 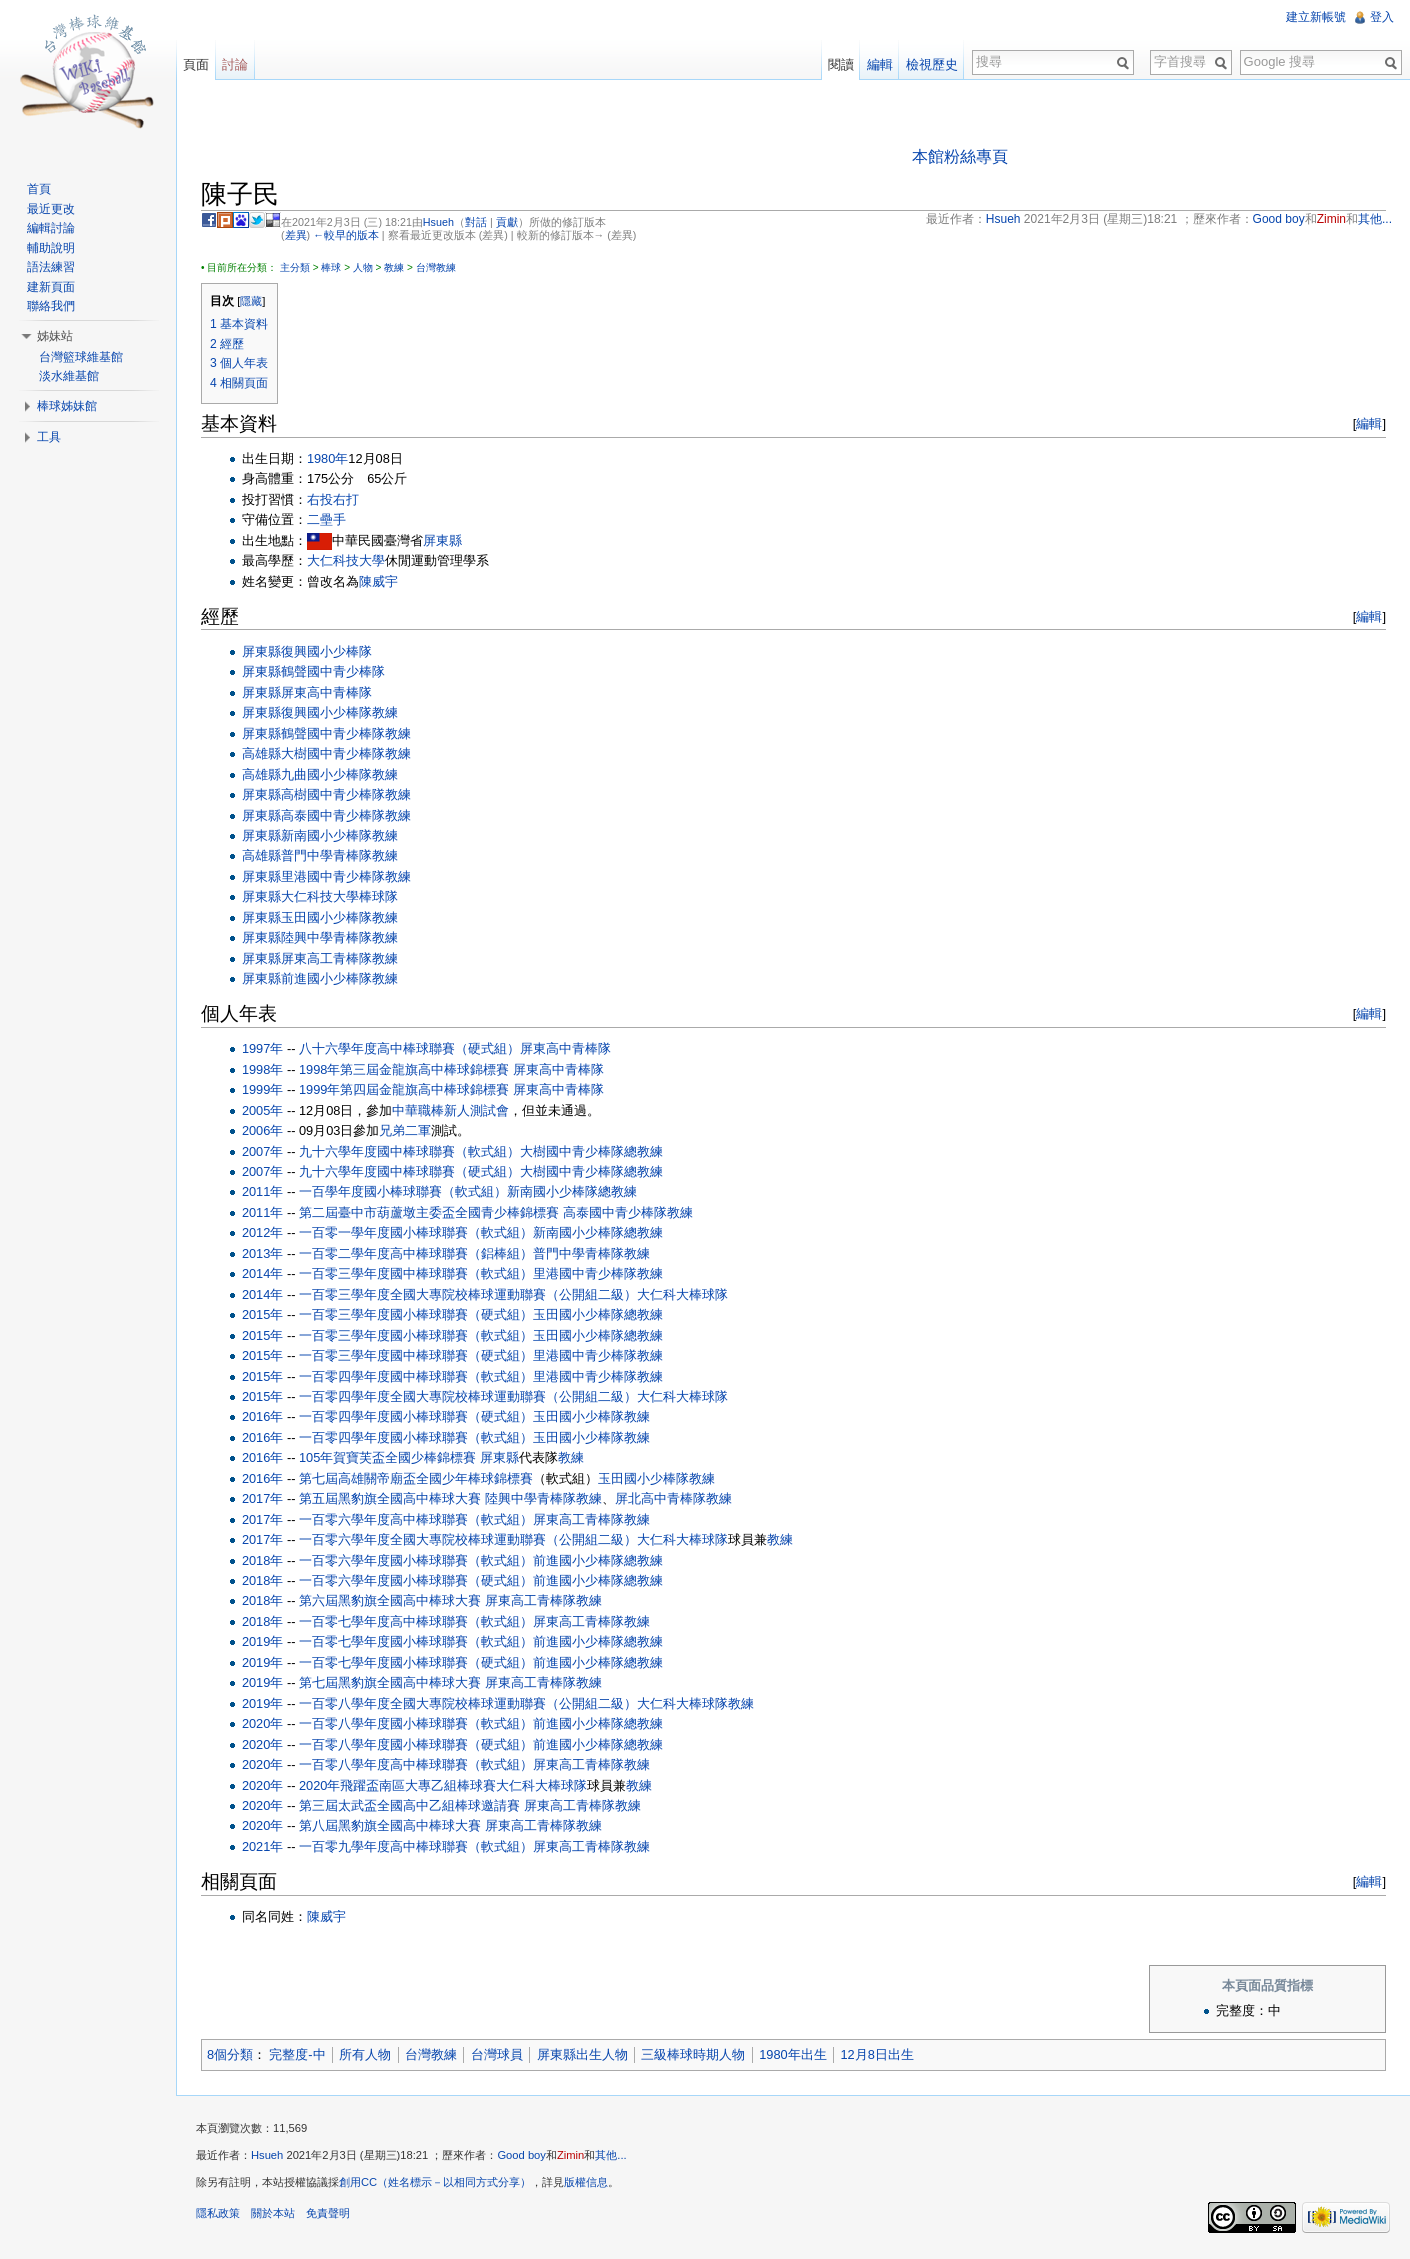 I want to click on 1999年, so click(x=262, y=1089).